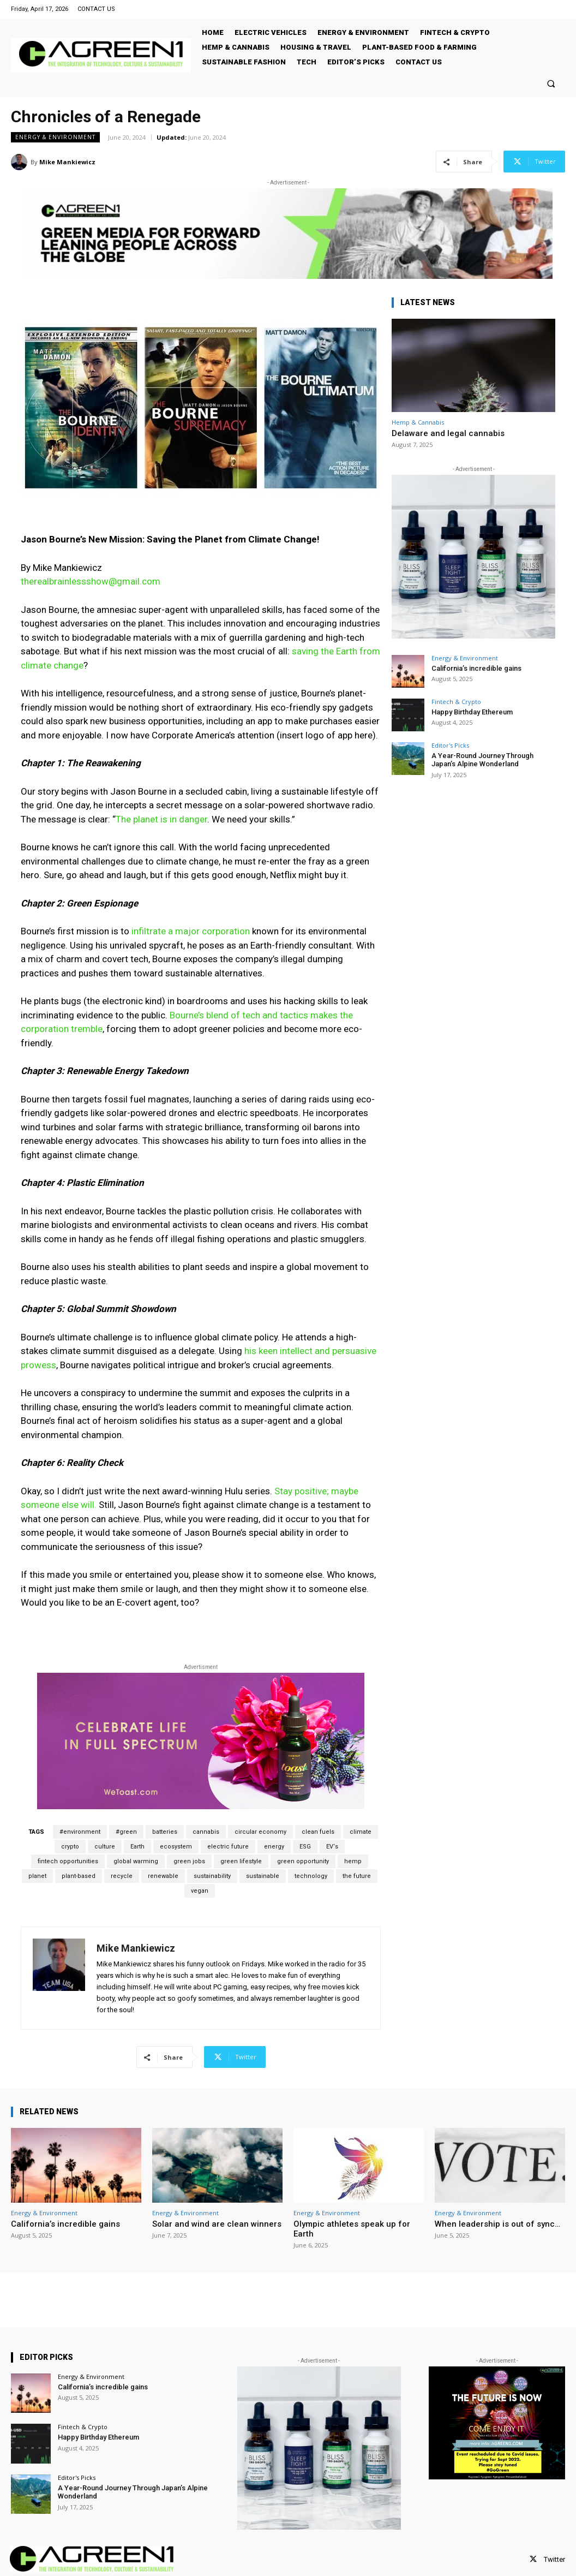  I want to click on Earth, so click(137, 1846).